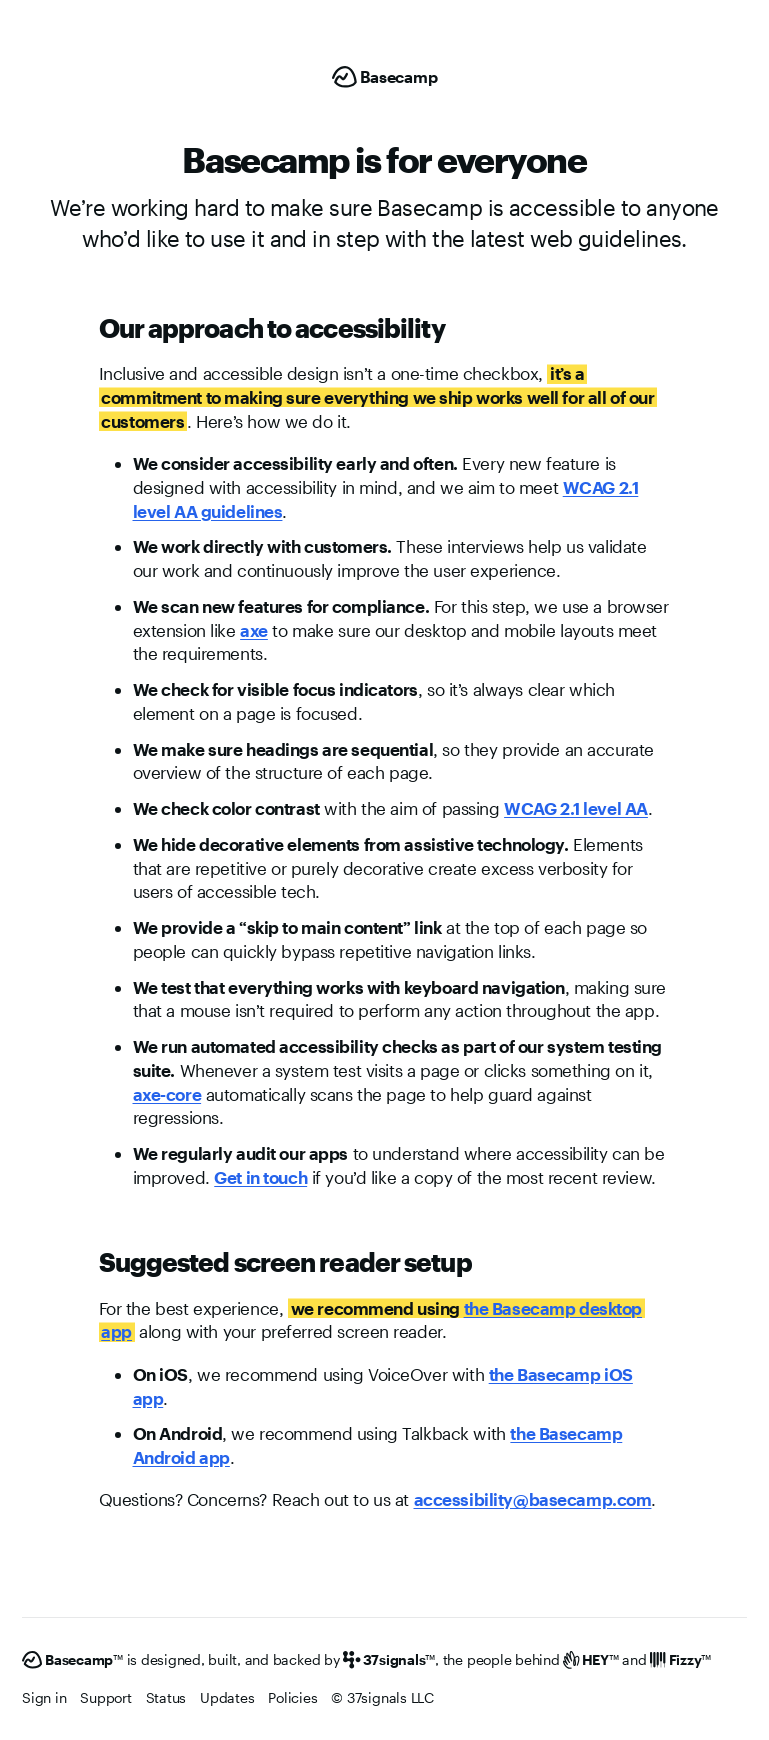  Describe the element at coordinates (576, 808) in the screenshot. I see `WCAG 2.1 level AA` at that location.